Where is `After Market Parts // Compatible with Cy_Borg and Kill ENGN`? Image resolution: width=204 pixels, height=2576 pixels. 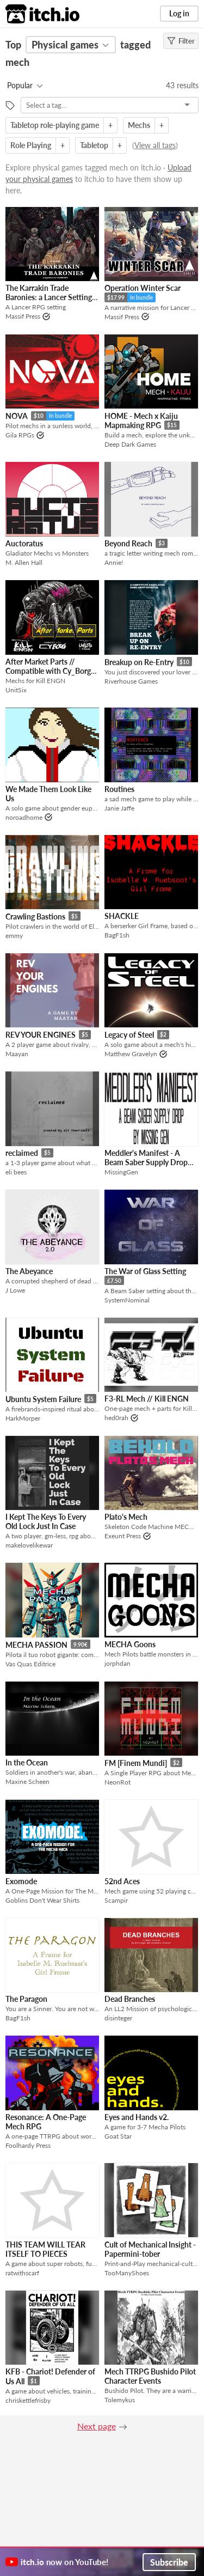 After Market Parts // Compatible with Cy_Borg and Kill ENGN is located at coordinates (48, 671).